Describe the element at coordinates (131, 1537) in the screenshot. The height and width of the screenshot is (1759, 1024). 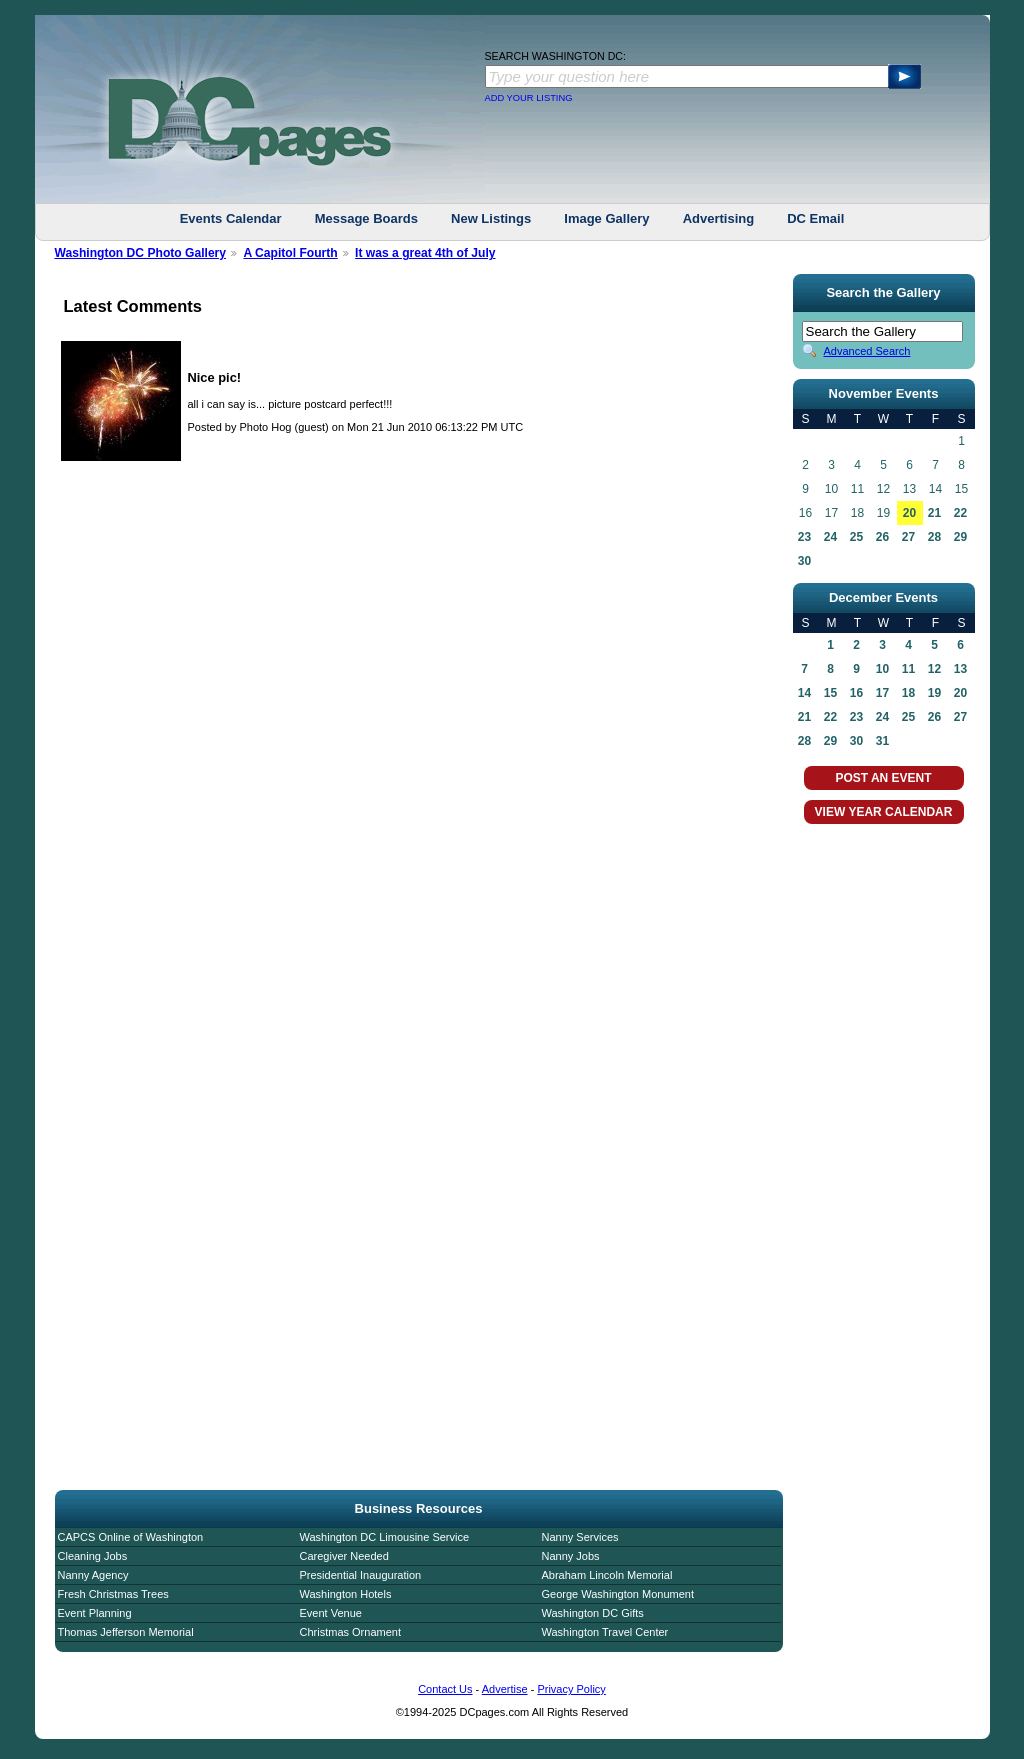
I see `CAPCS Online of Washington` at that location.